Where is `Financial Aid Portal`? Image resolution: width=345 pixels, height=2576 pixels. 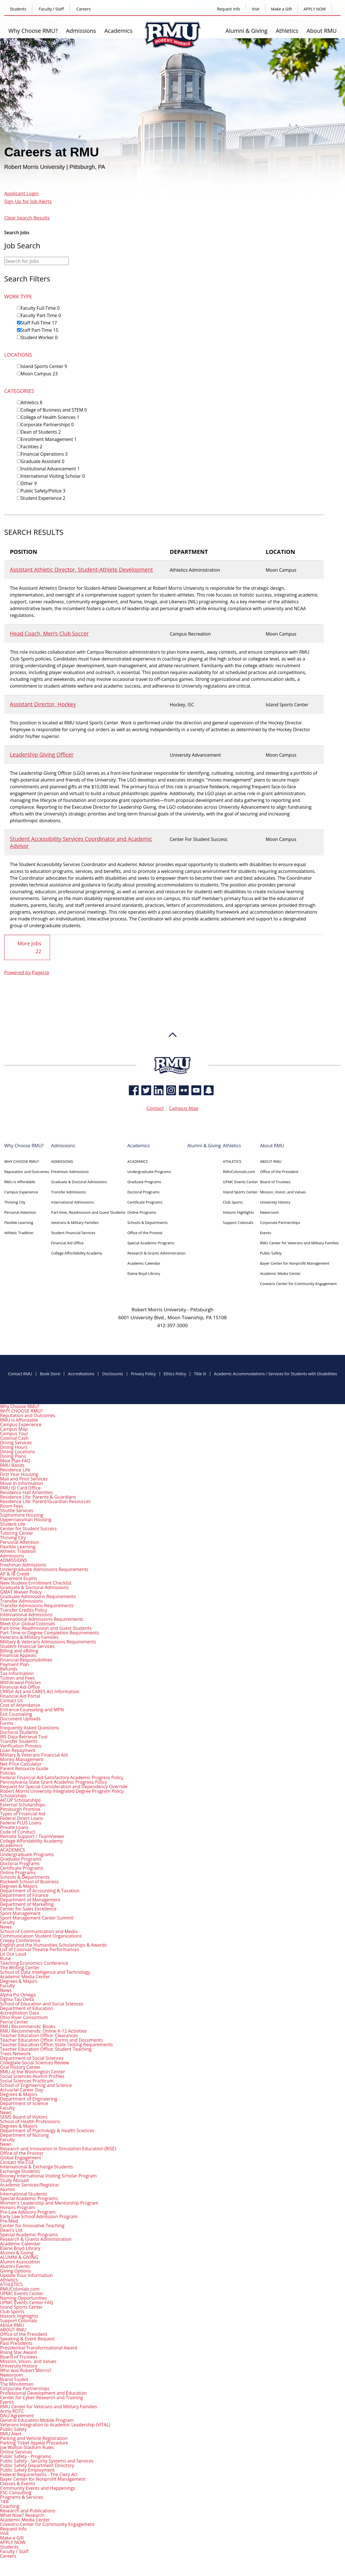 Financial Aid Portal is located at coordinates (20, 1696).